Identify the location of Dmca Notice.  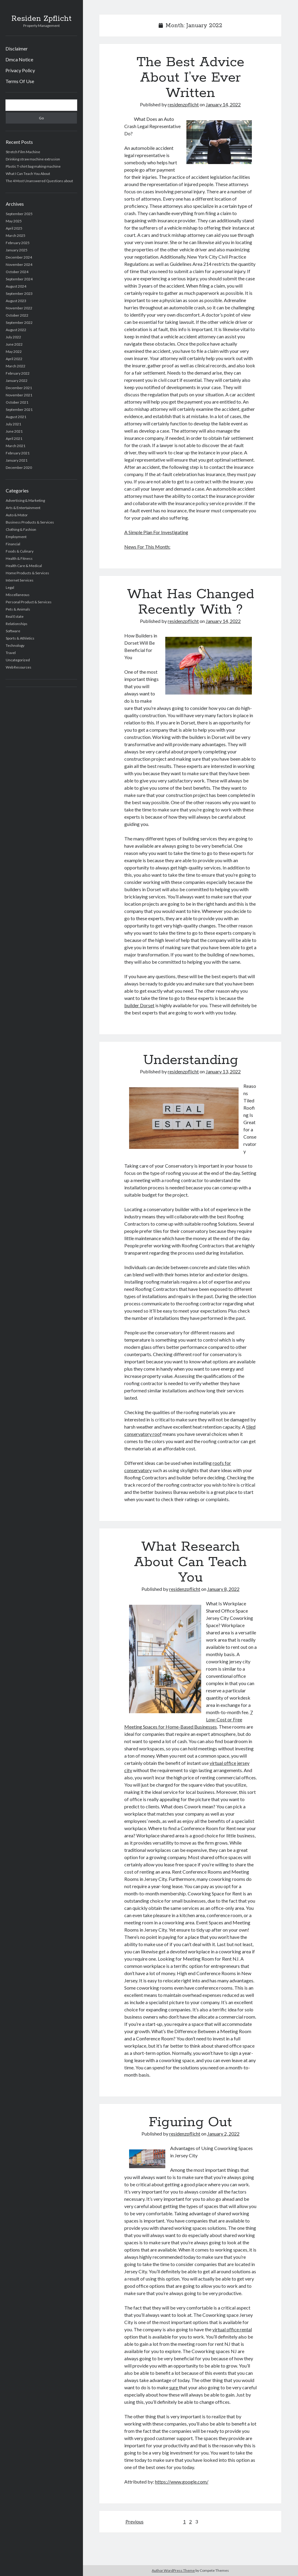
(19, 59).